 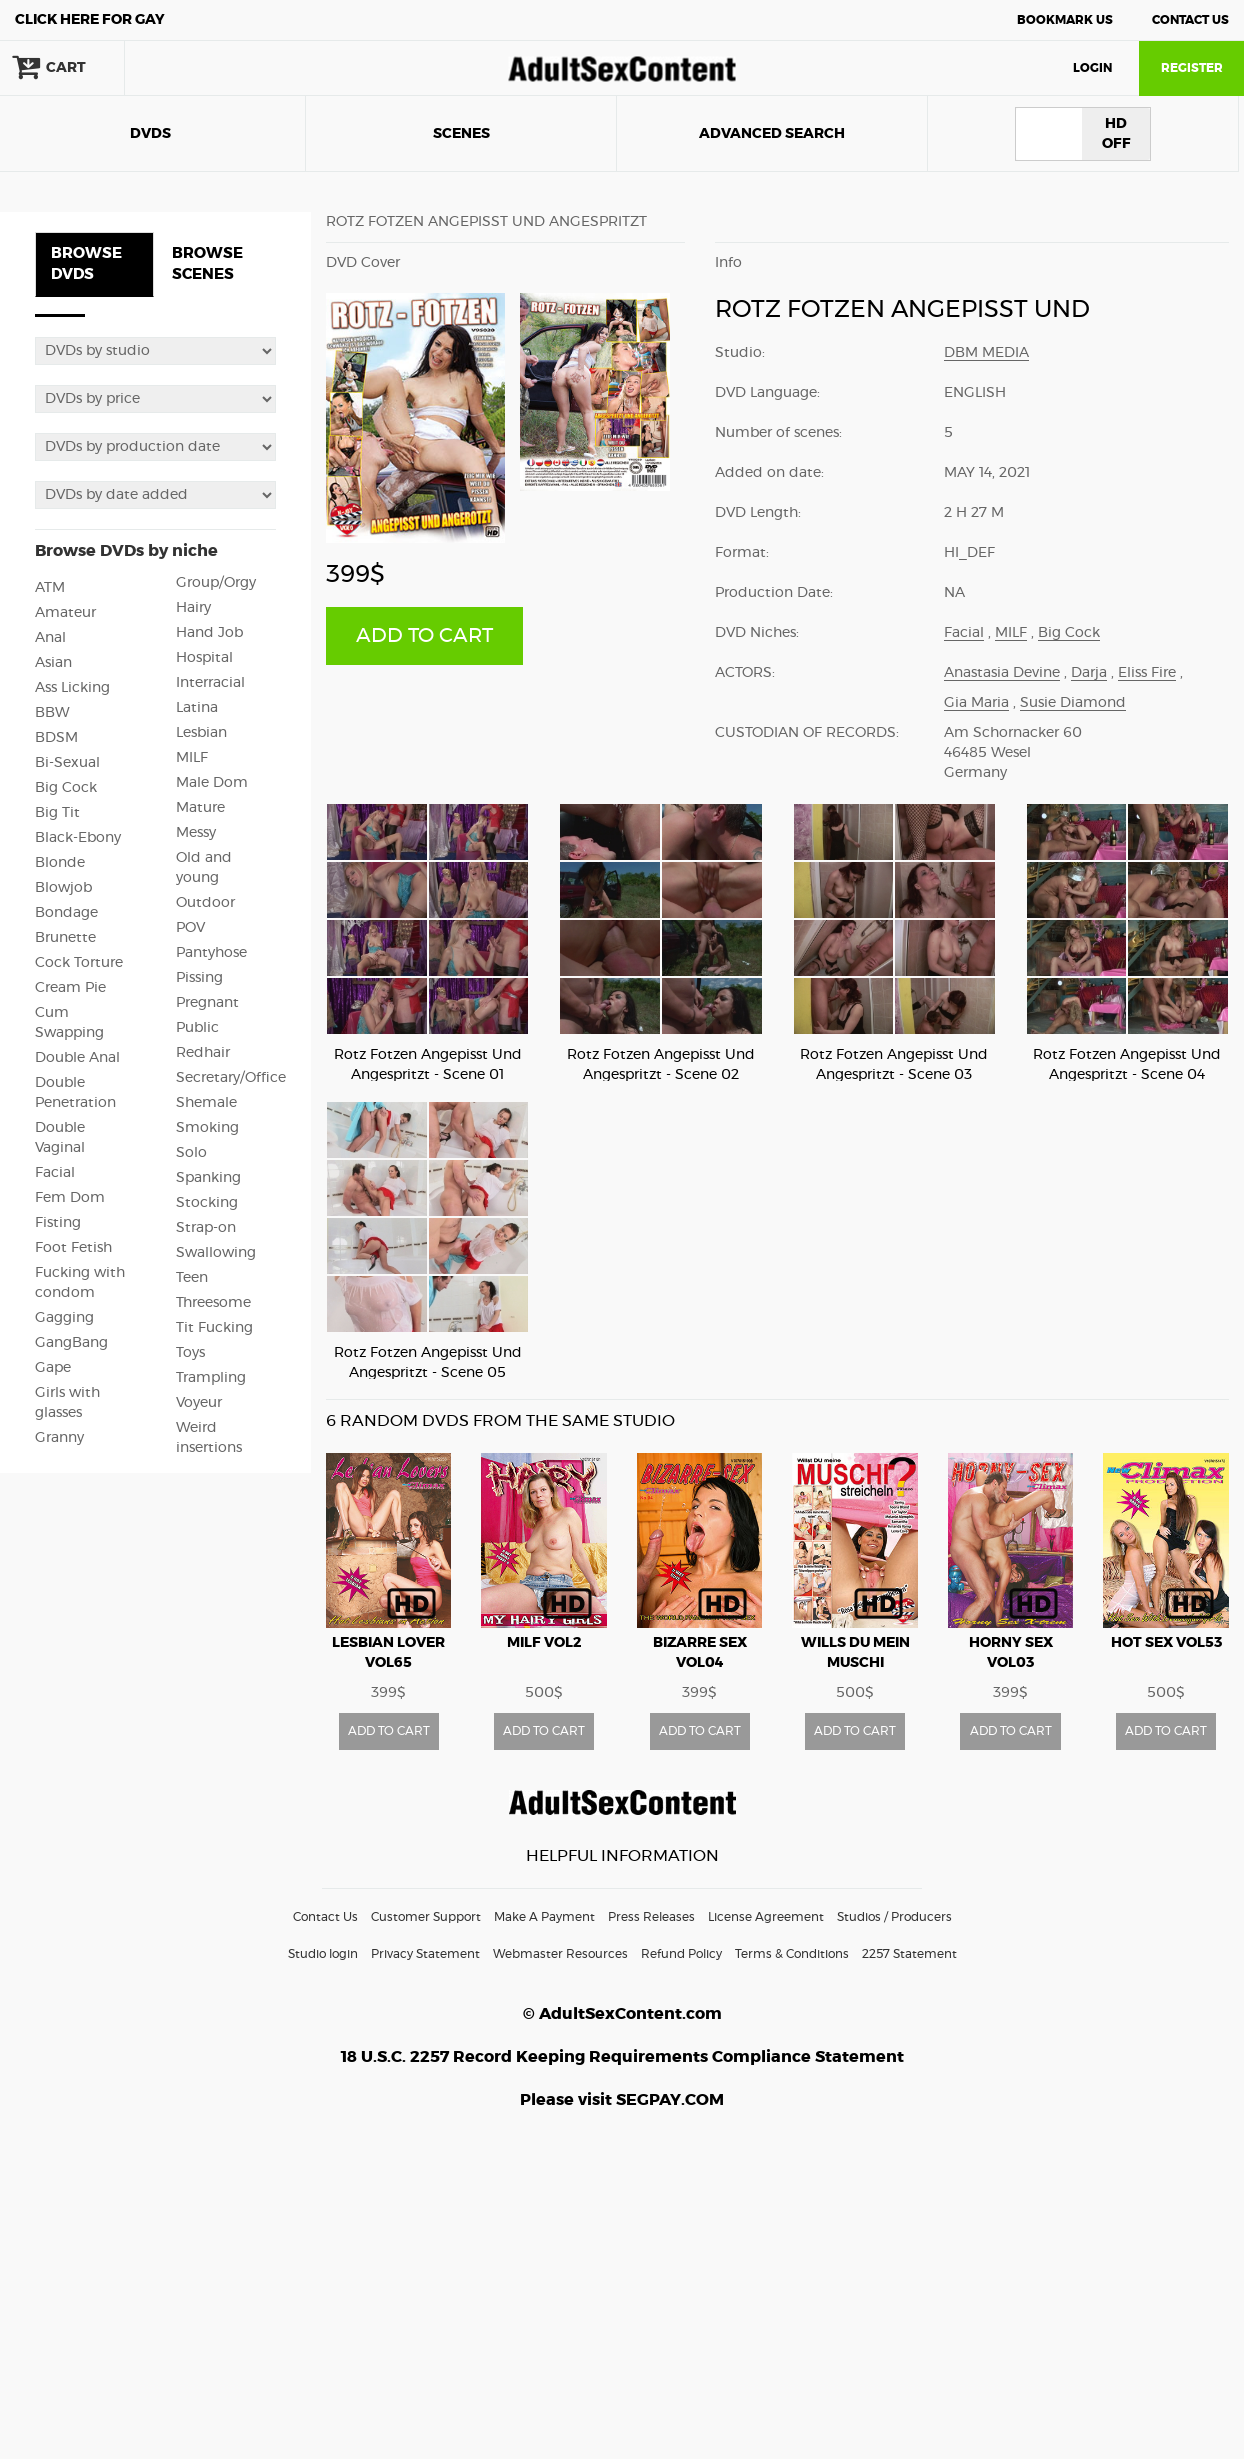 What do you see at coordinates (58, 1223) in the screenshot?
I see `Fisting` at bounding box center [58, 1223].